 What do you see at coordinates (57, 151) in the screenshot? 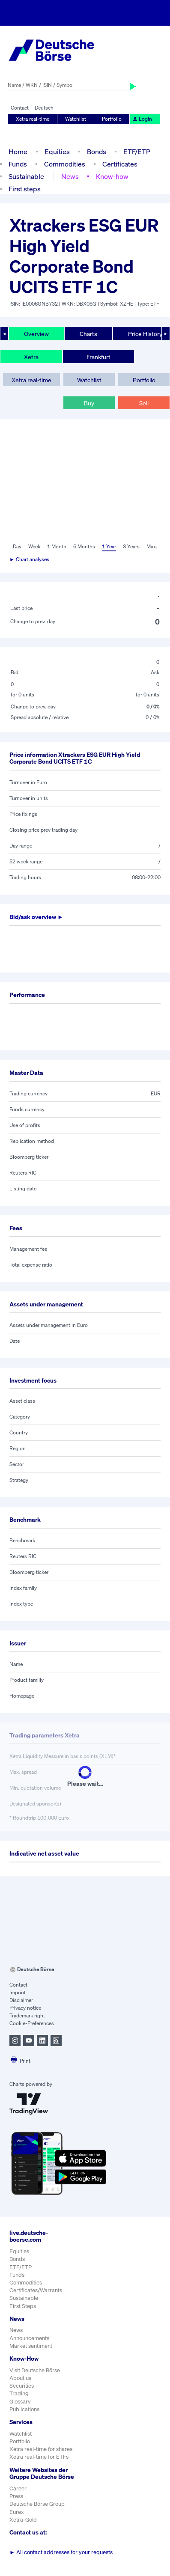
I see `Equities` at bounding box center [57, 151].